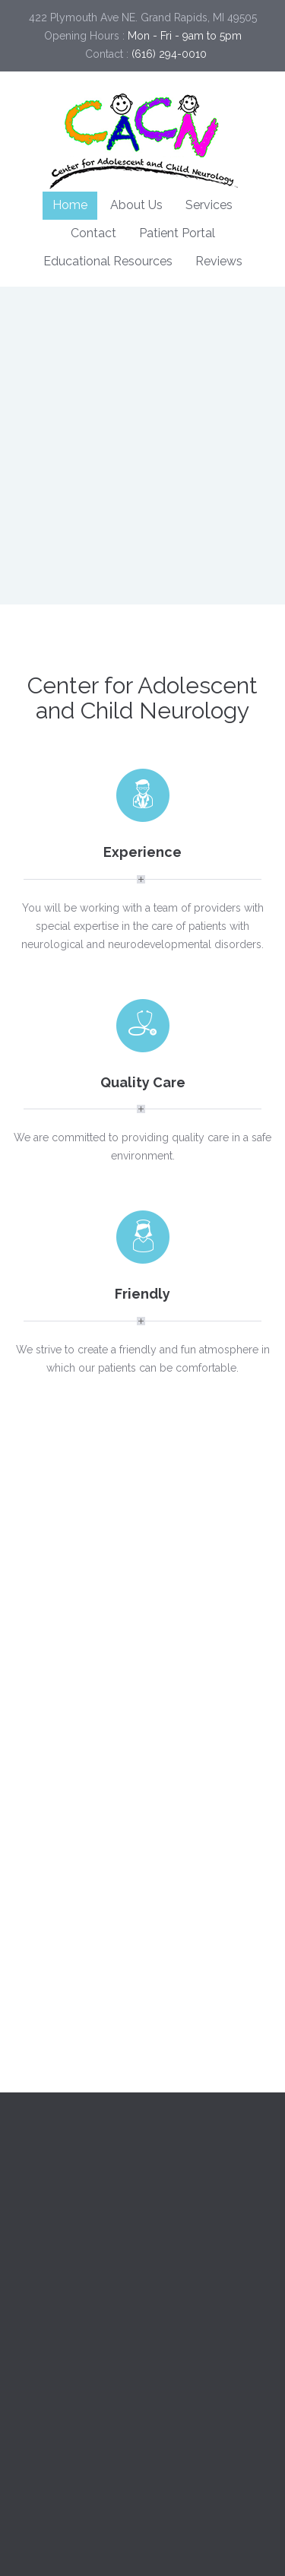 Image resolution: width=285 pixels, height=2576 pixels. What do you see at coordinates (218, 261) in the screenshot?
I see `Reviews` at bounding box center [218, 261].